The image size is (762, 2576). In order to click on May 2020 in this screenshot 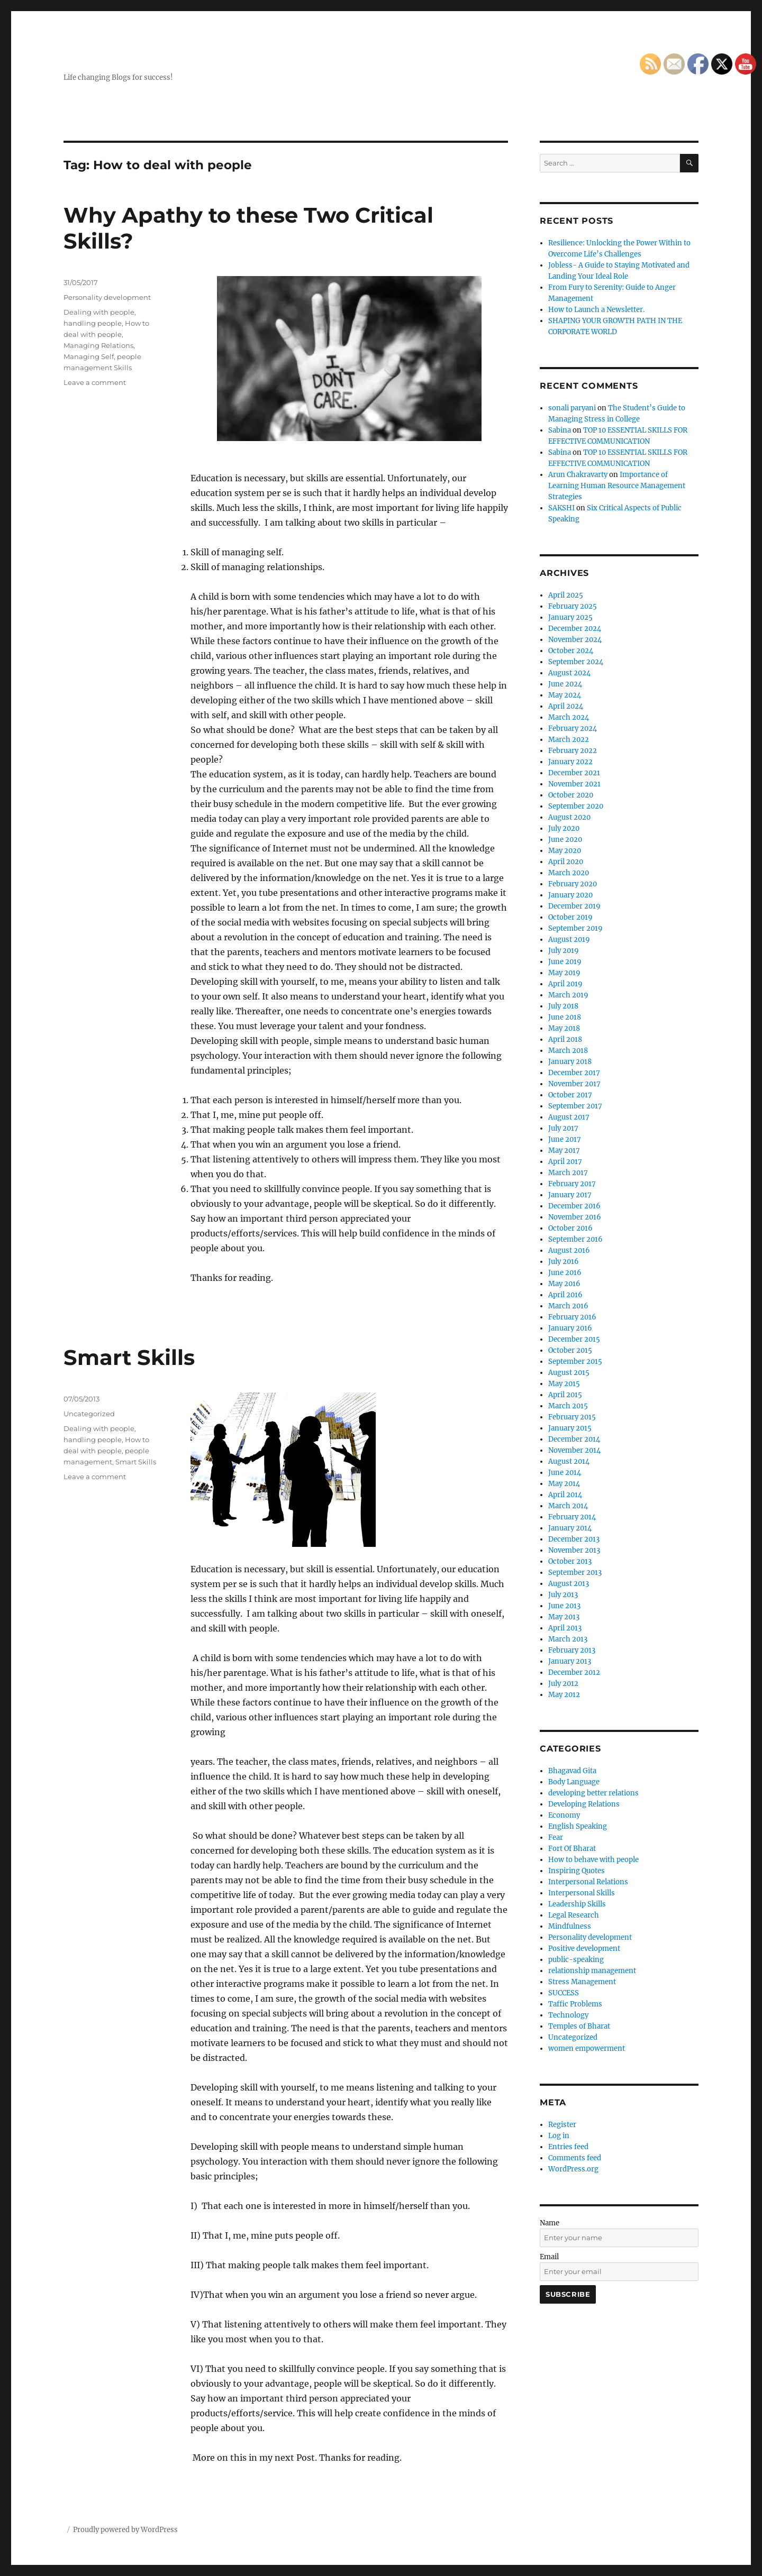, I will do `click(564, 850)`.